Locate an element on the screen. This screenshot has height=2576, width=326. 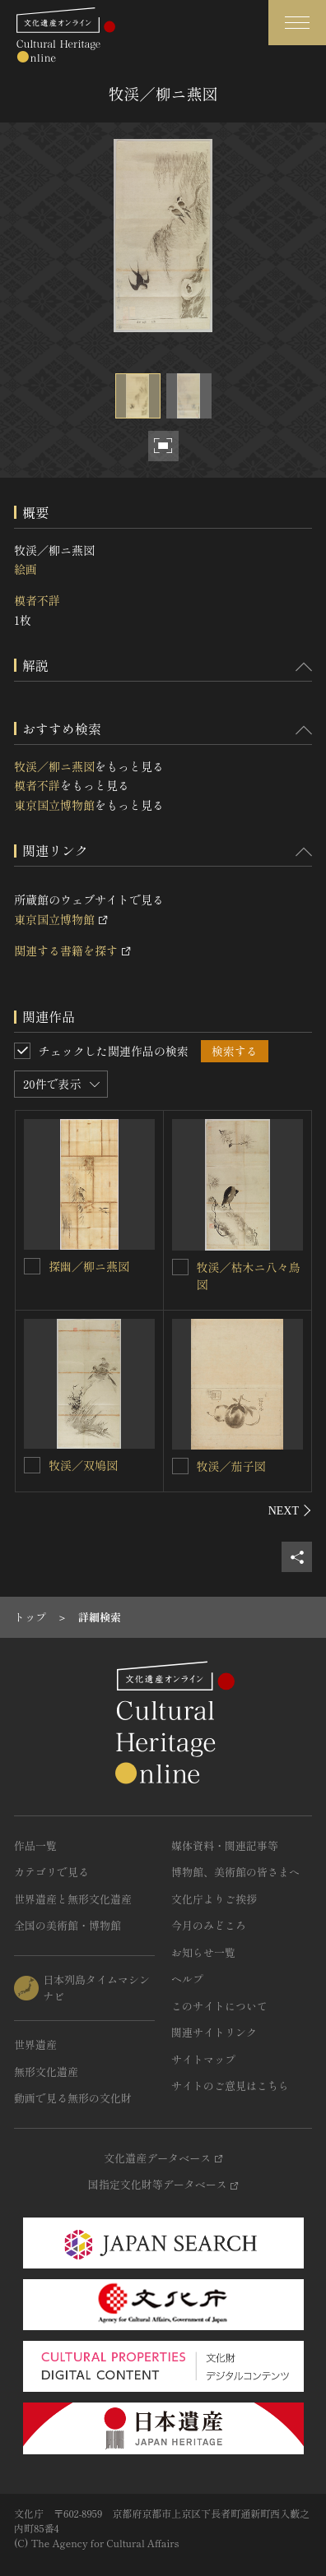
このサイトについて is located at coordinates (219, 2006).